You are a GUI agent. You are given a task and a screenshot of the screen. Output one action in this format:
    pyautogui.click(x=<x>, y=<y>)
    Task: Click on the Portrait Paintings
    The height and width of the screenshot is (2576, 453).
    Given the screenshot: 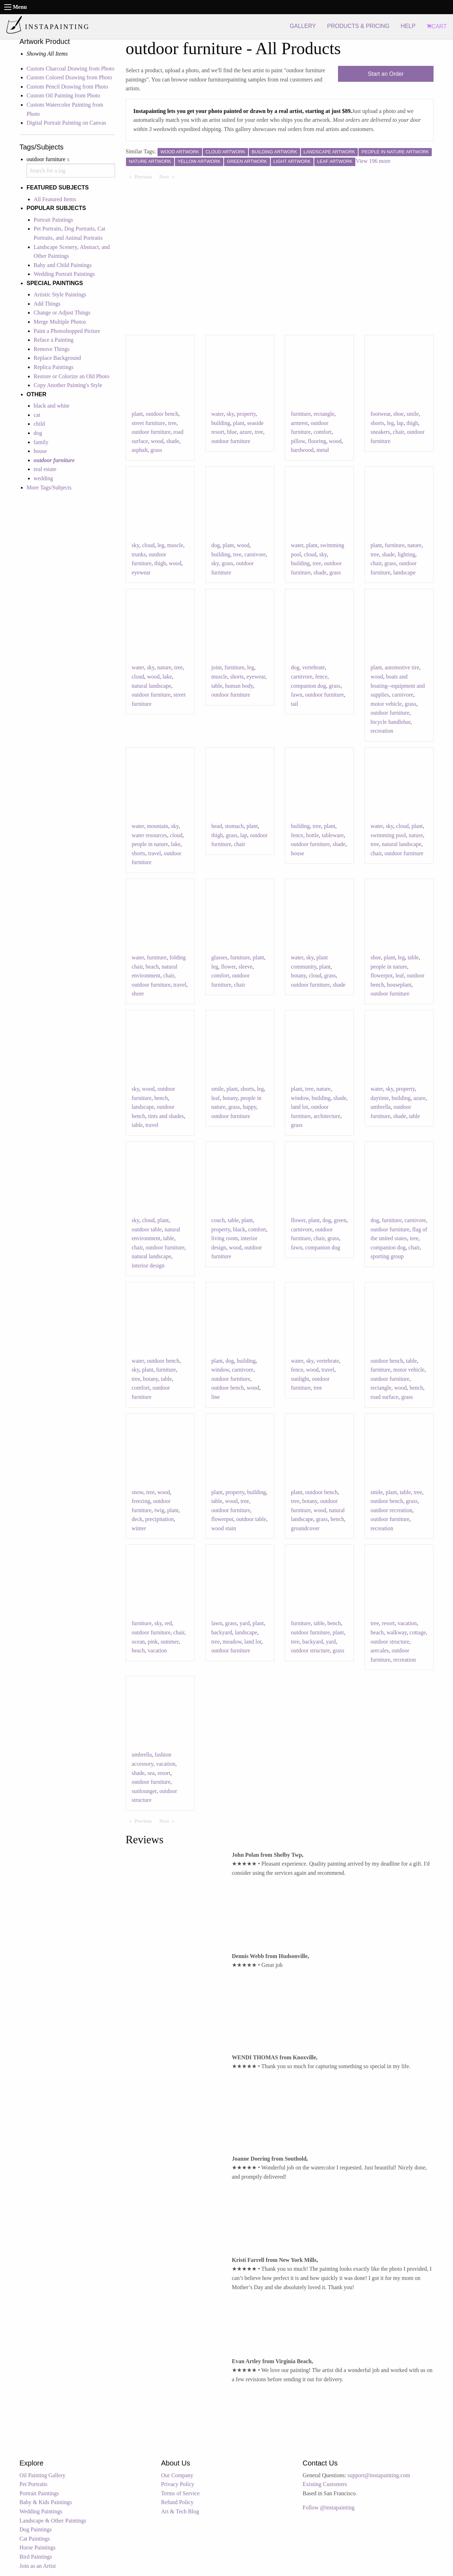 What is the action you would take?
    pyautogui.click(x=53, y=220)
    